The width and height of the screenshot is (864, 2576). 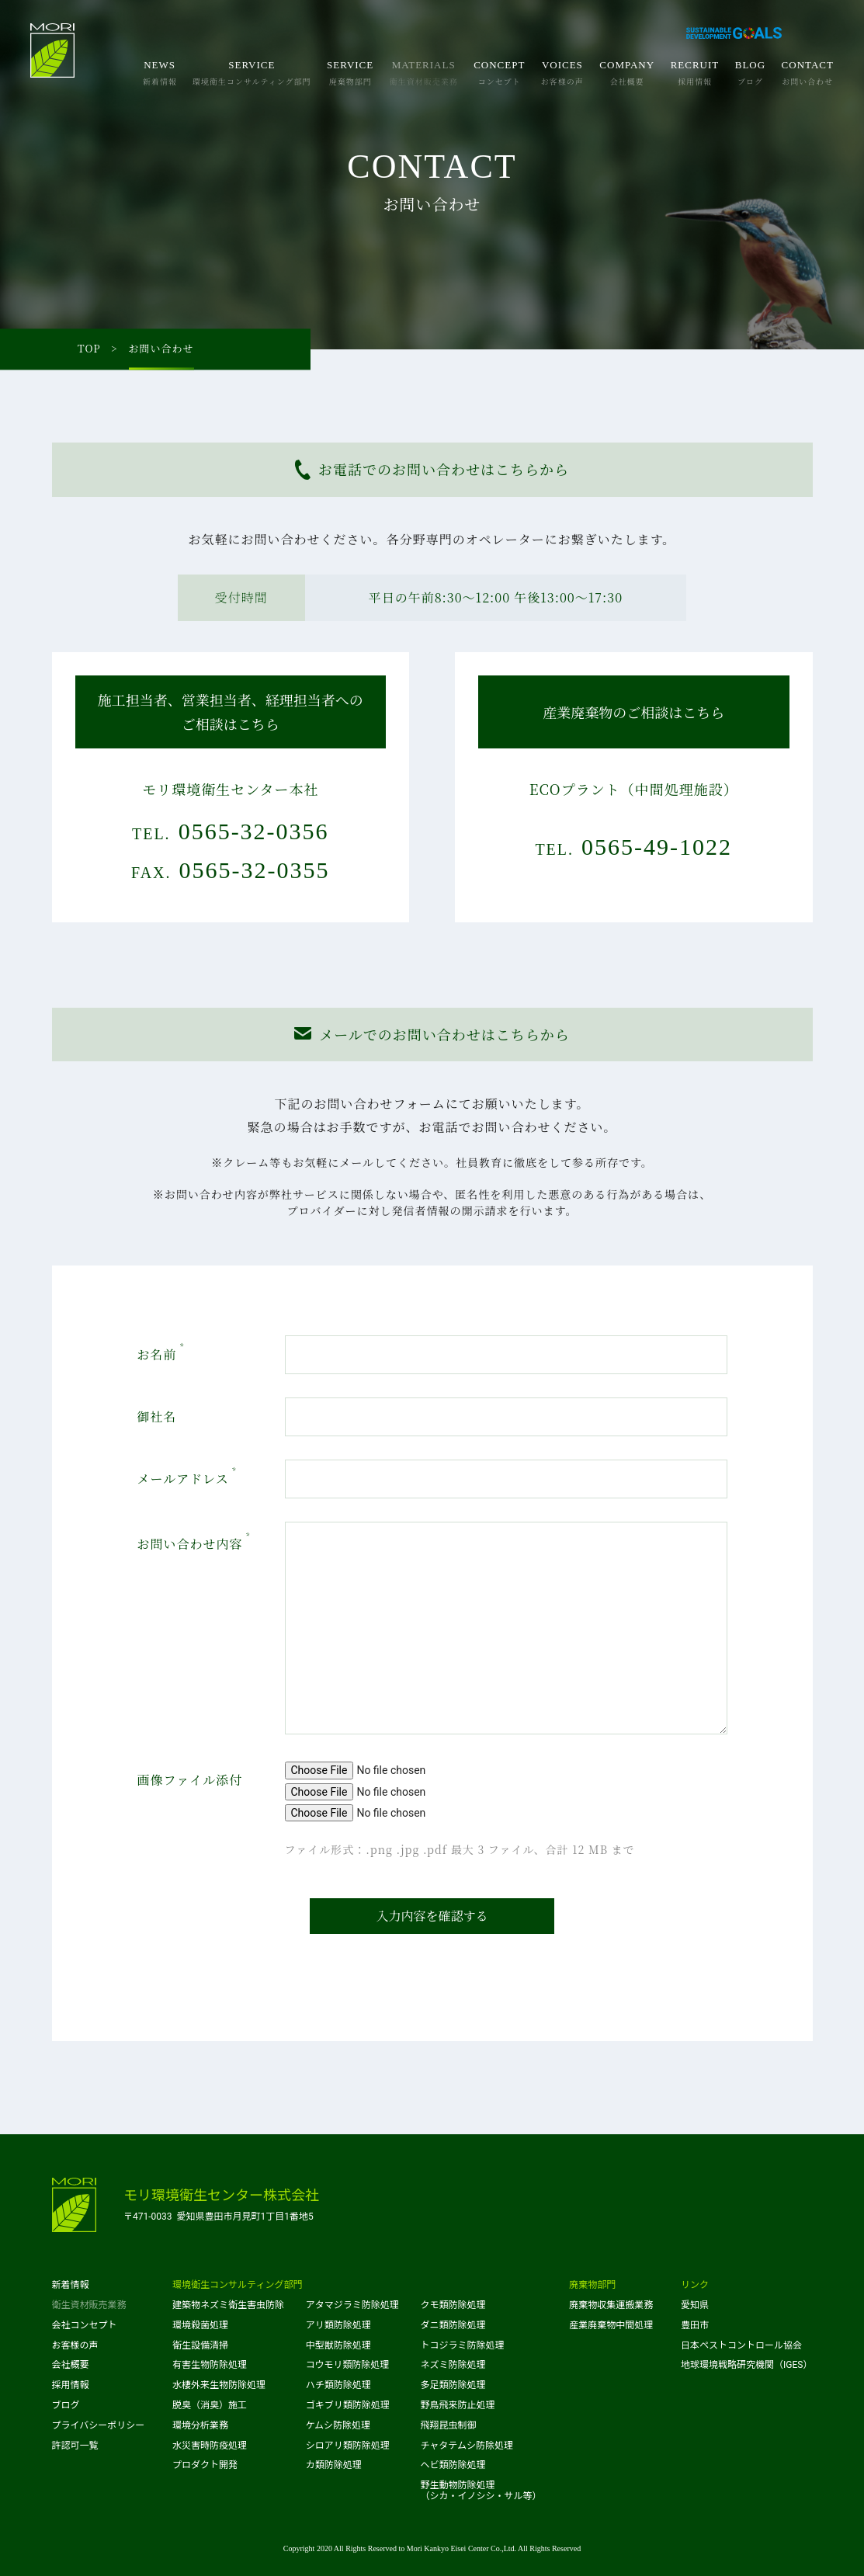 What do you see at coordinates (348, 2364) in the screenshot?
I see `コウモリ類防除処理` at bounding box center [348, 2364].